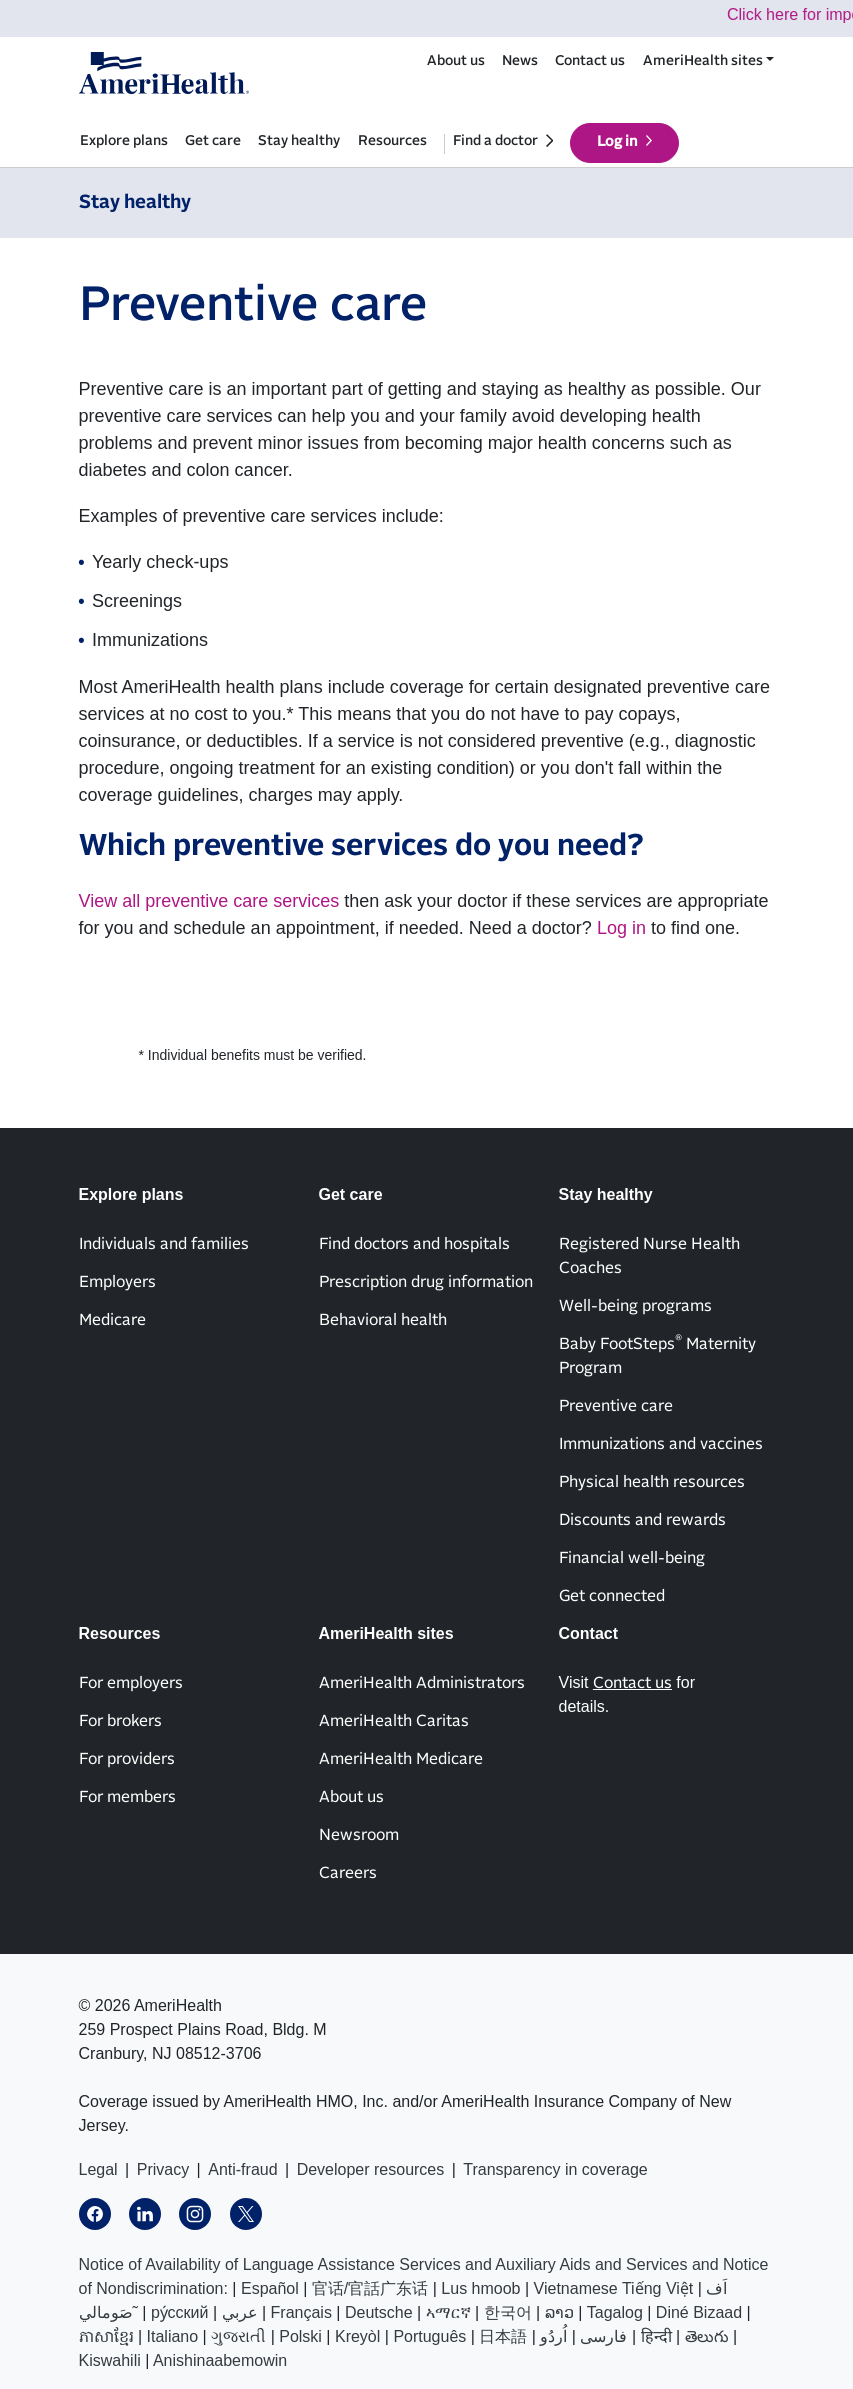  Describe the element at coordinates (131, 1683) in the screenshot. I see `For employers` at that location.